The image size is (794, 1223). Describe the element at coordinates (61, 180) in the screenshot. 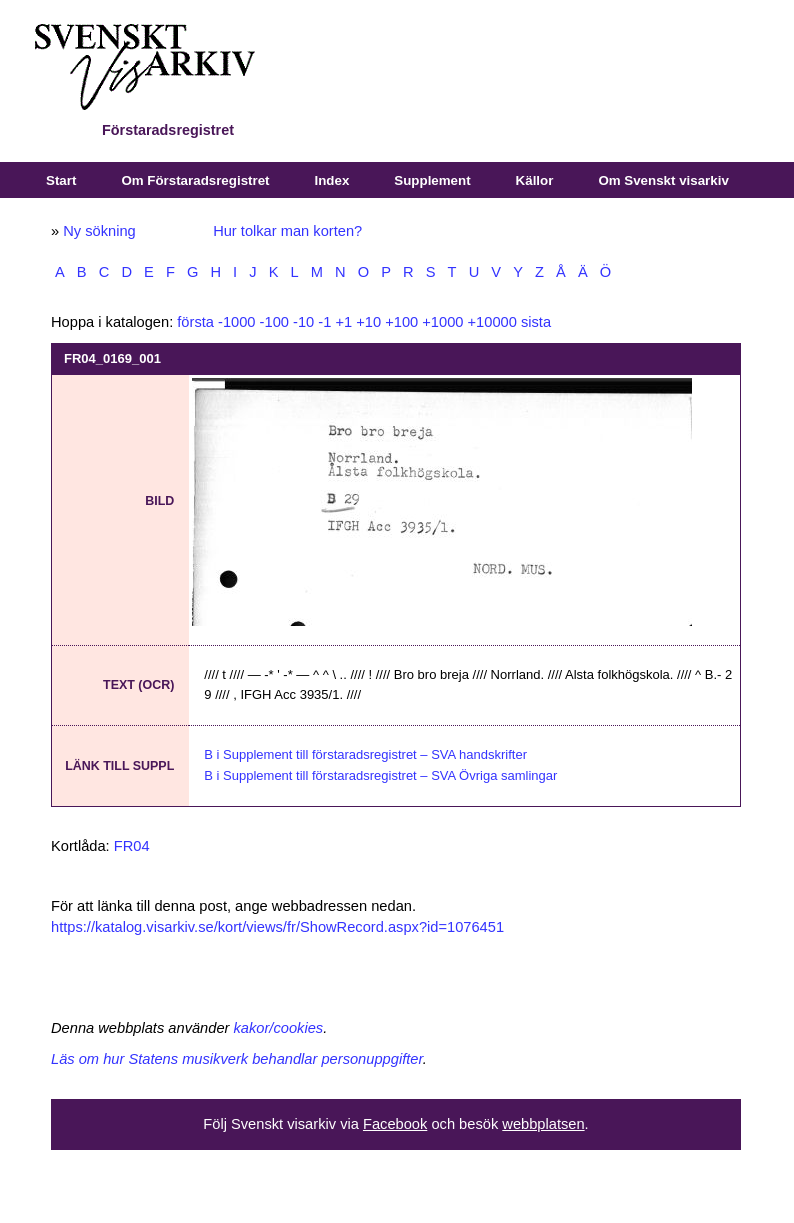

I see `Start` at that location.